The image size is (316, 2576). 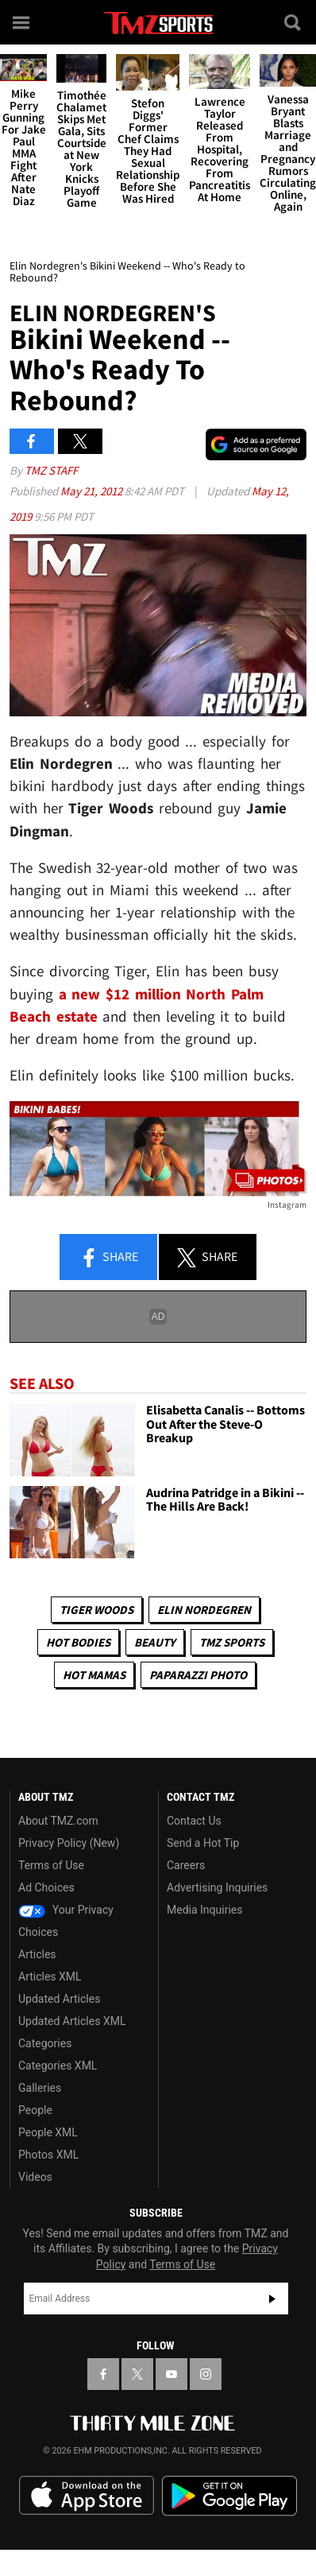 What do you see at coordinates (71, 2021) in the screenshot?
I see `Updated Articles XML` at bounding box center [71, 2021].